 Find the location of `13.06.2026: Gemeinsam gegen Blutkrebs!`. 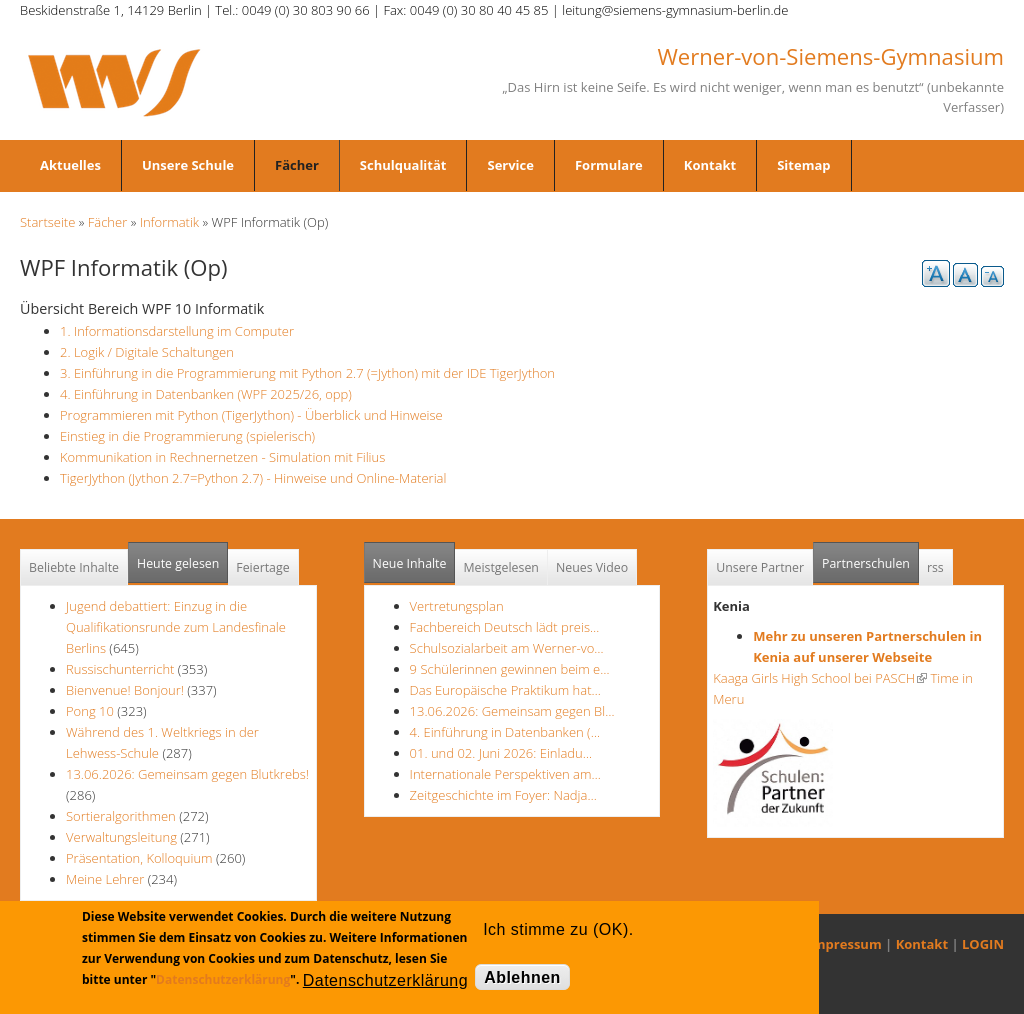

13.06.2026: Gemeinsam gegen Blutkrebs! is located at coordinates (187, 774).